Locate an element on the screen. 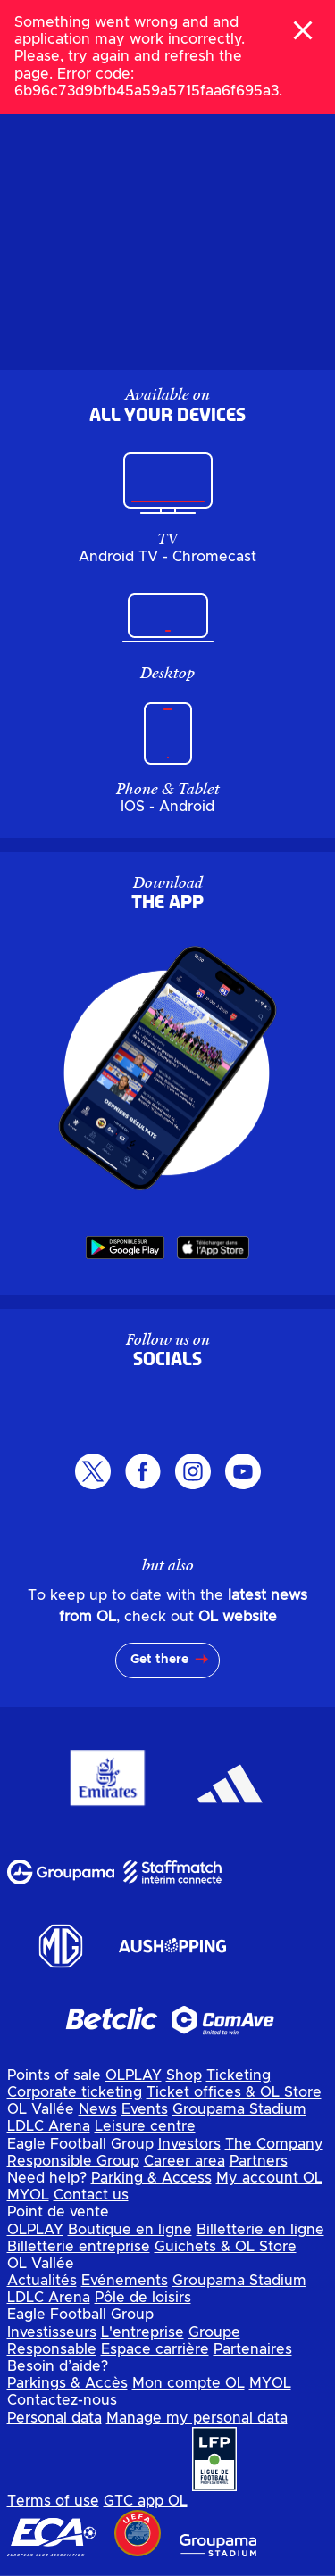 This screenshot has width=335, height=2576. L'entreprise is located at coordinates (142, 2332).